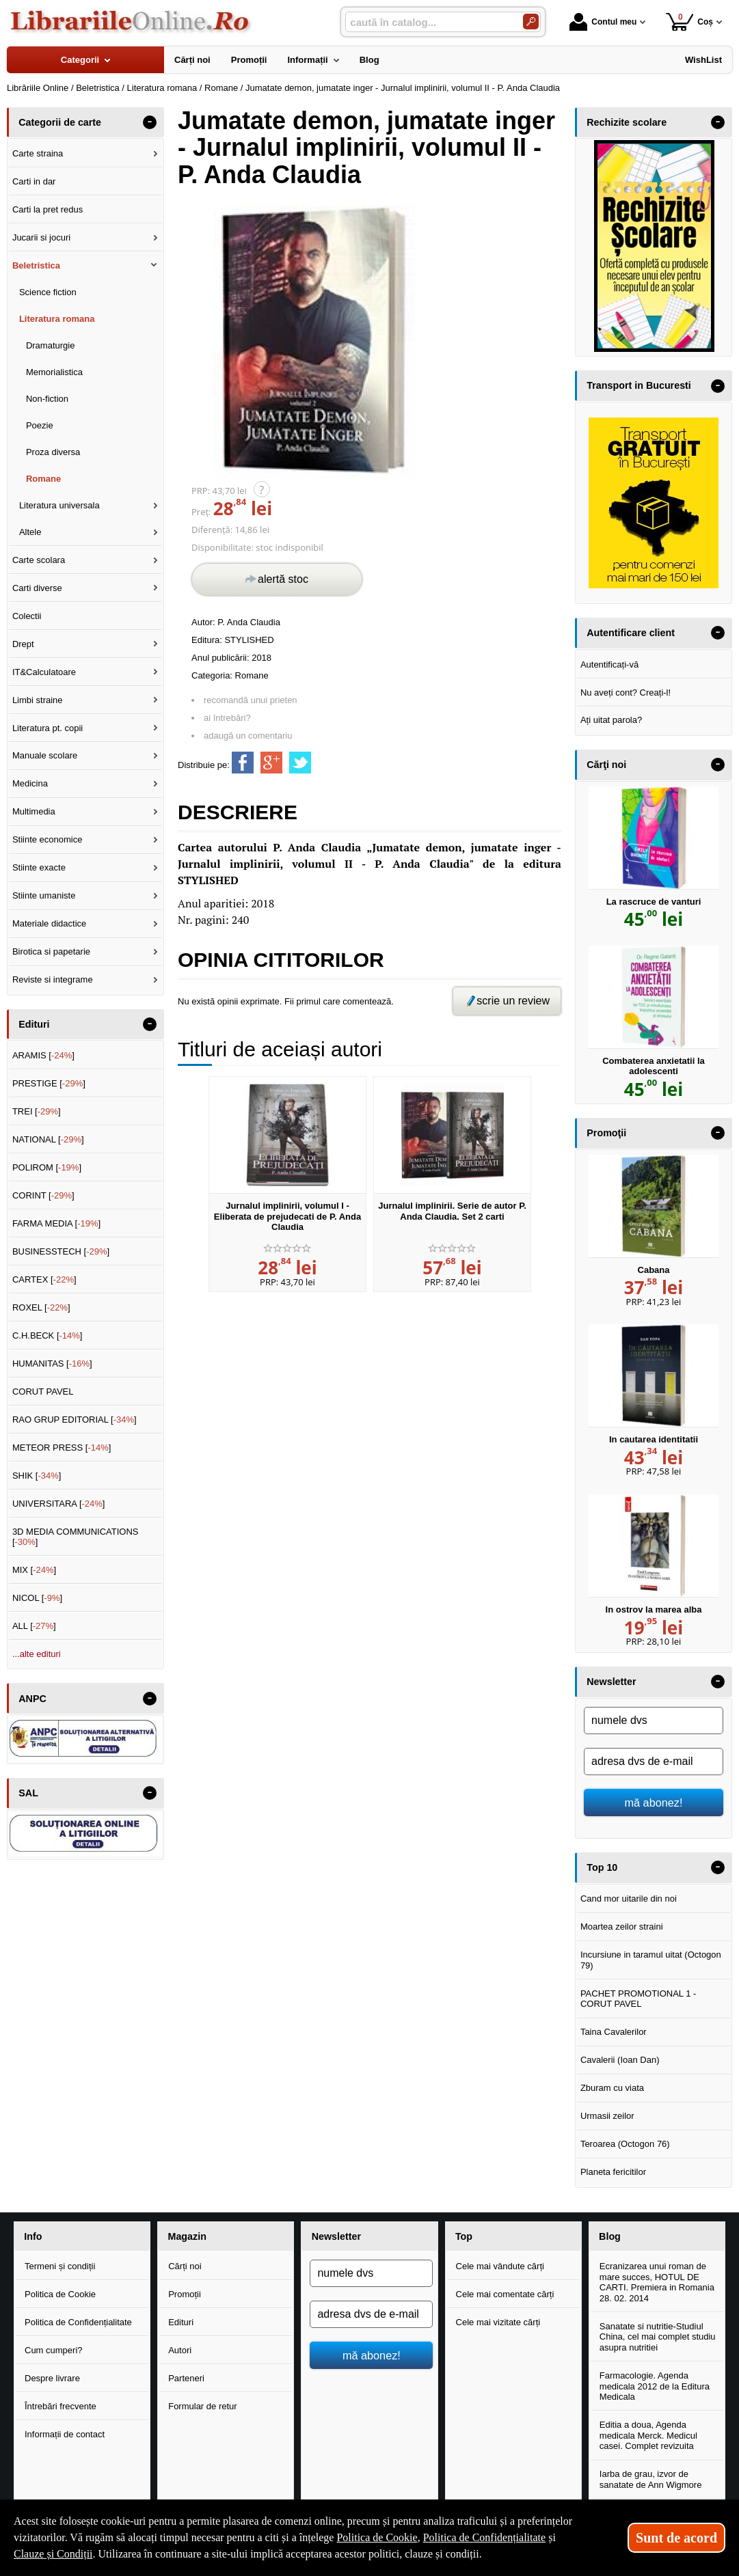 The width and height of the screenshot is (739, 2576). Describe the element at coordinates (500, 2266) in the screenshot. I see `Cele mai vândute cărți` at that location.